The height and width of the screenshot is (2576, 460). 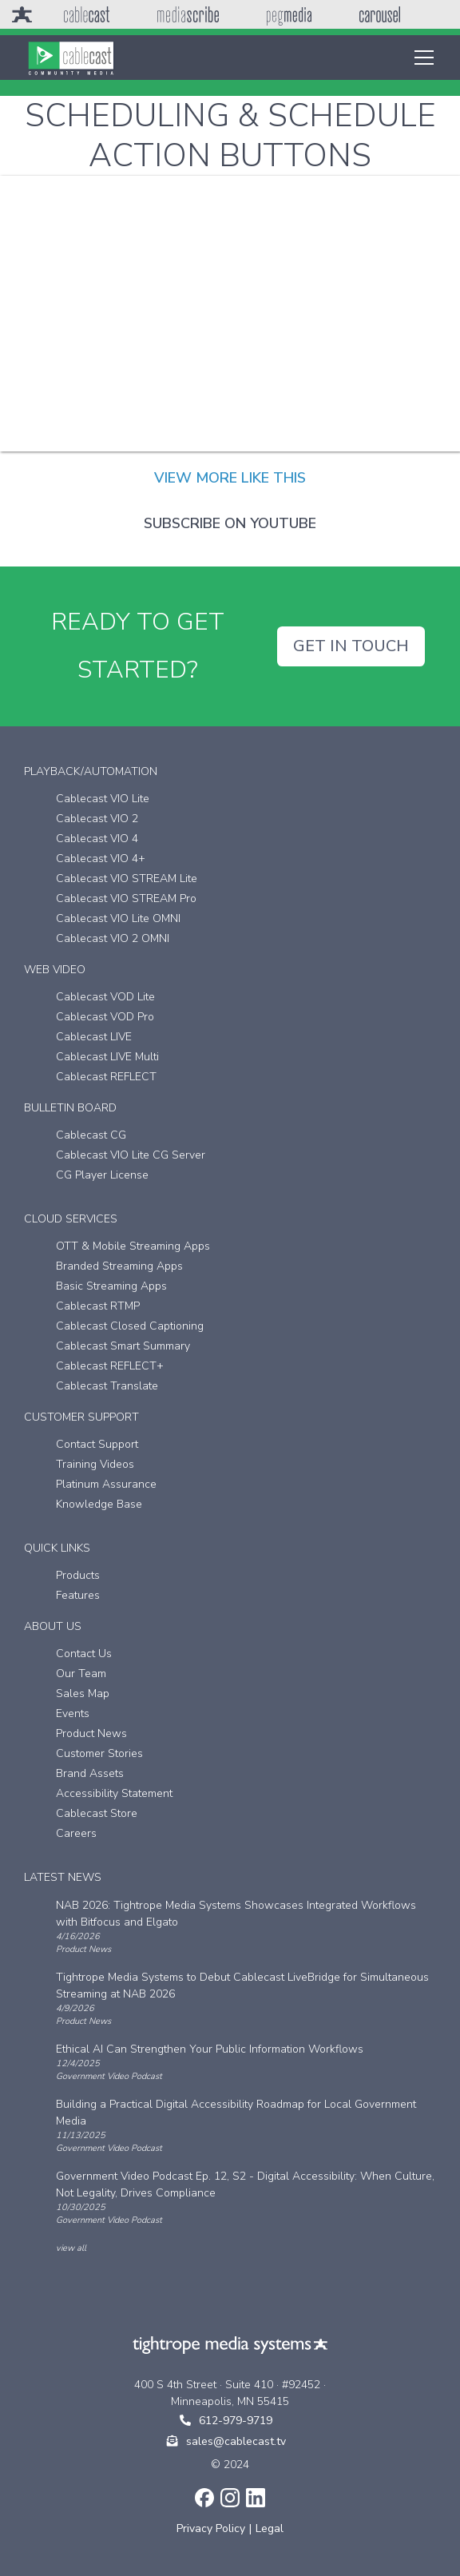 I want to click on Cablecast VOD Lite, so click(x=105, y=996).